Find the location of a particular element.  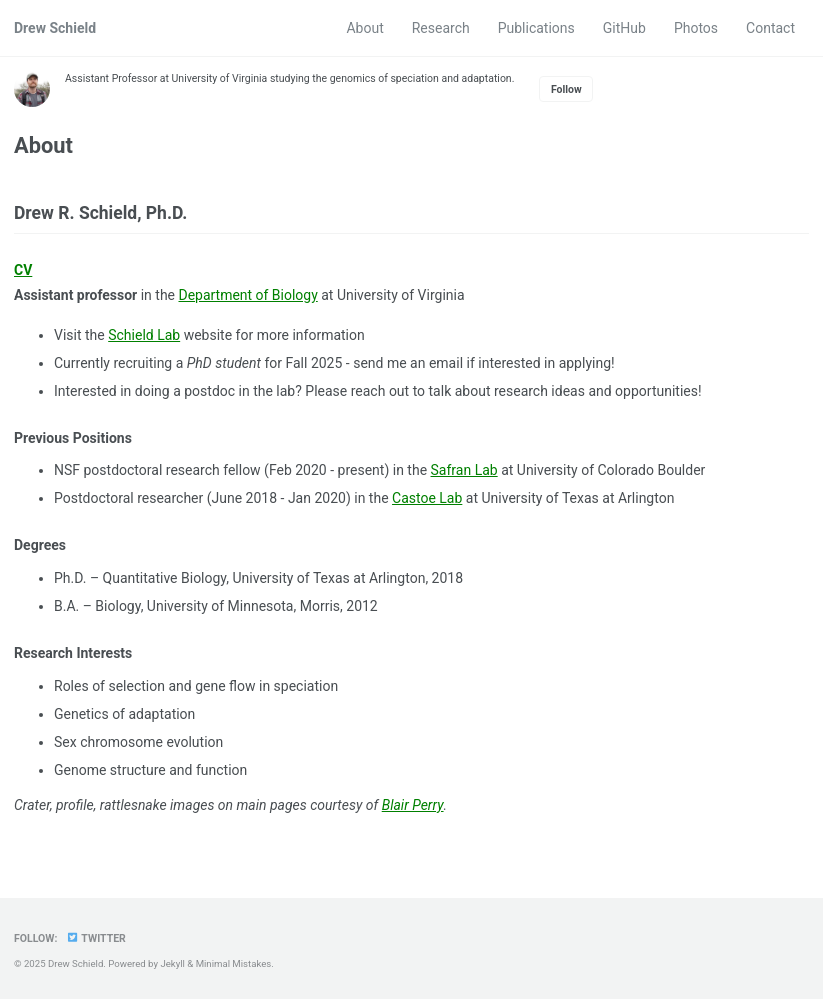

Safran Lab is located at coordinates (464, 470).